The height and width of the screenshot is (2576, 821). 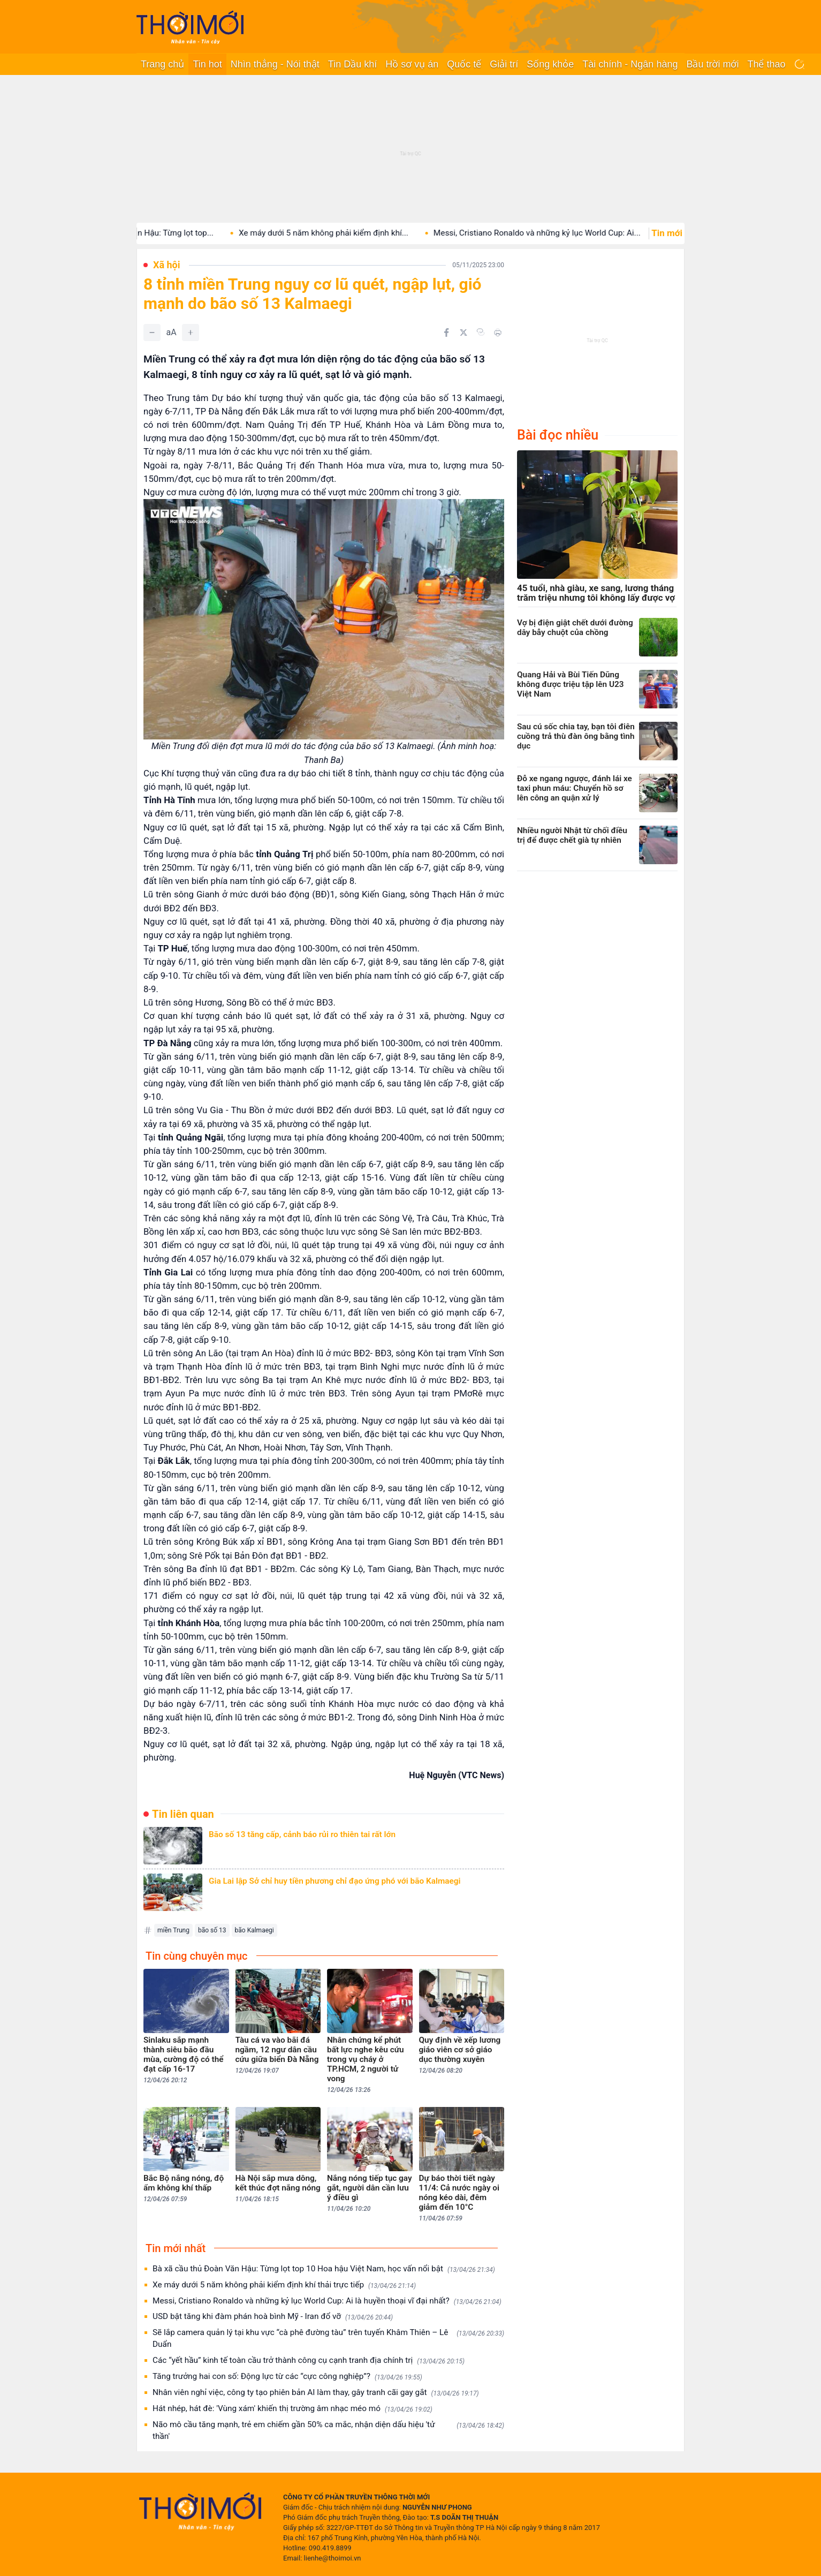 What do you see at coordinates (315, 2393) in the screenshot?
I see `Nhân viên nghỉ việc, công ty tạo phiên bản AI làm thay, gây tranh cãi gay gắt` at bounding box center [315, 2393].